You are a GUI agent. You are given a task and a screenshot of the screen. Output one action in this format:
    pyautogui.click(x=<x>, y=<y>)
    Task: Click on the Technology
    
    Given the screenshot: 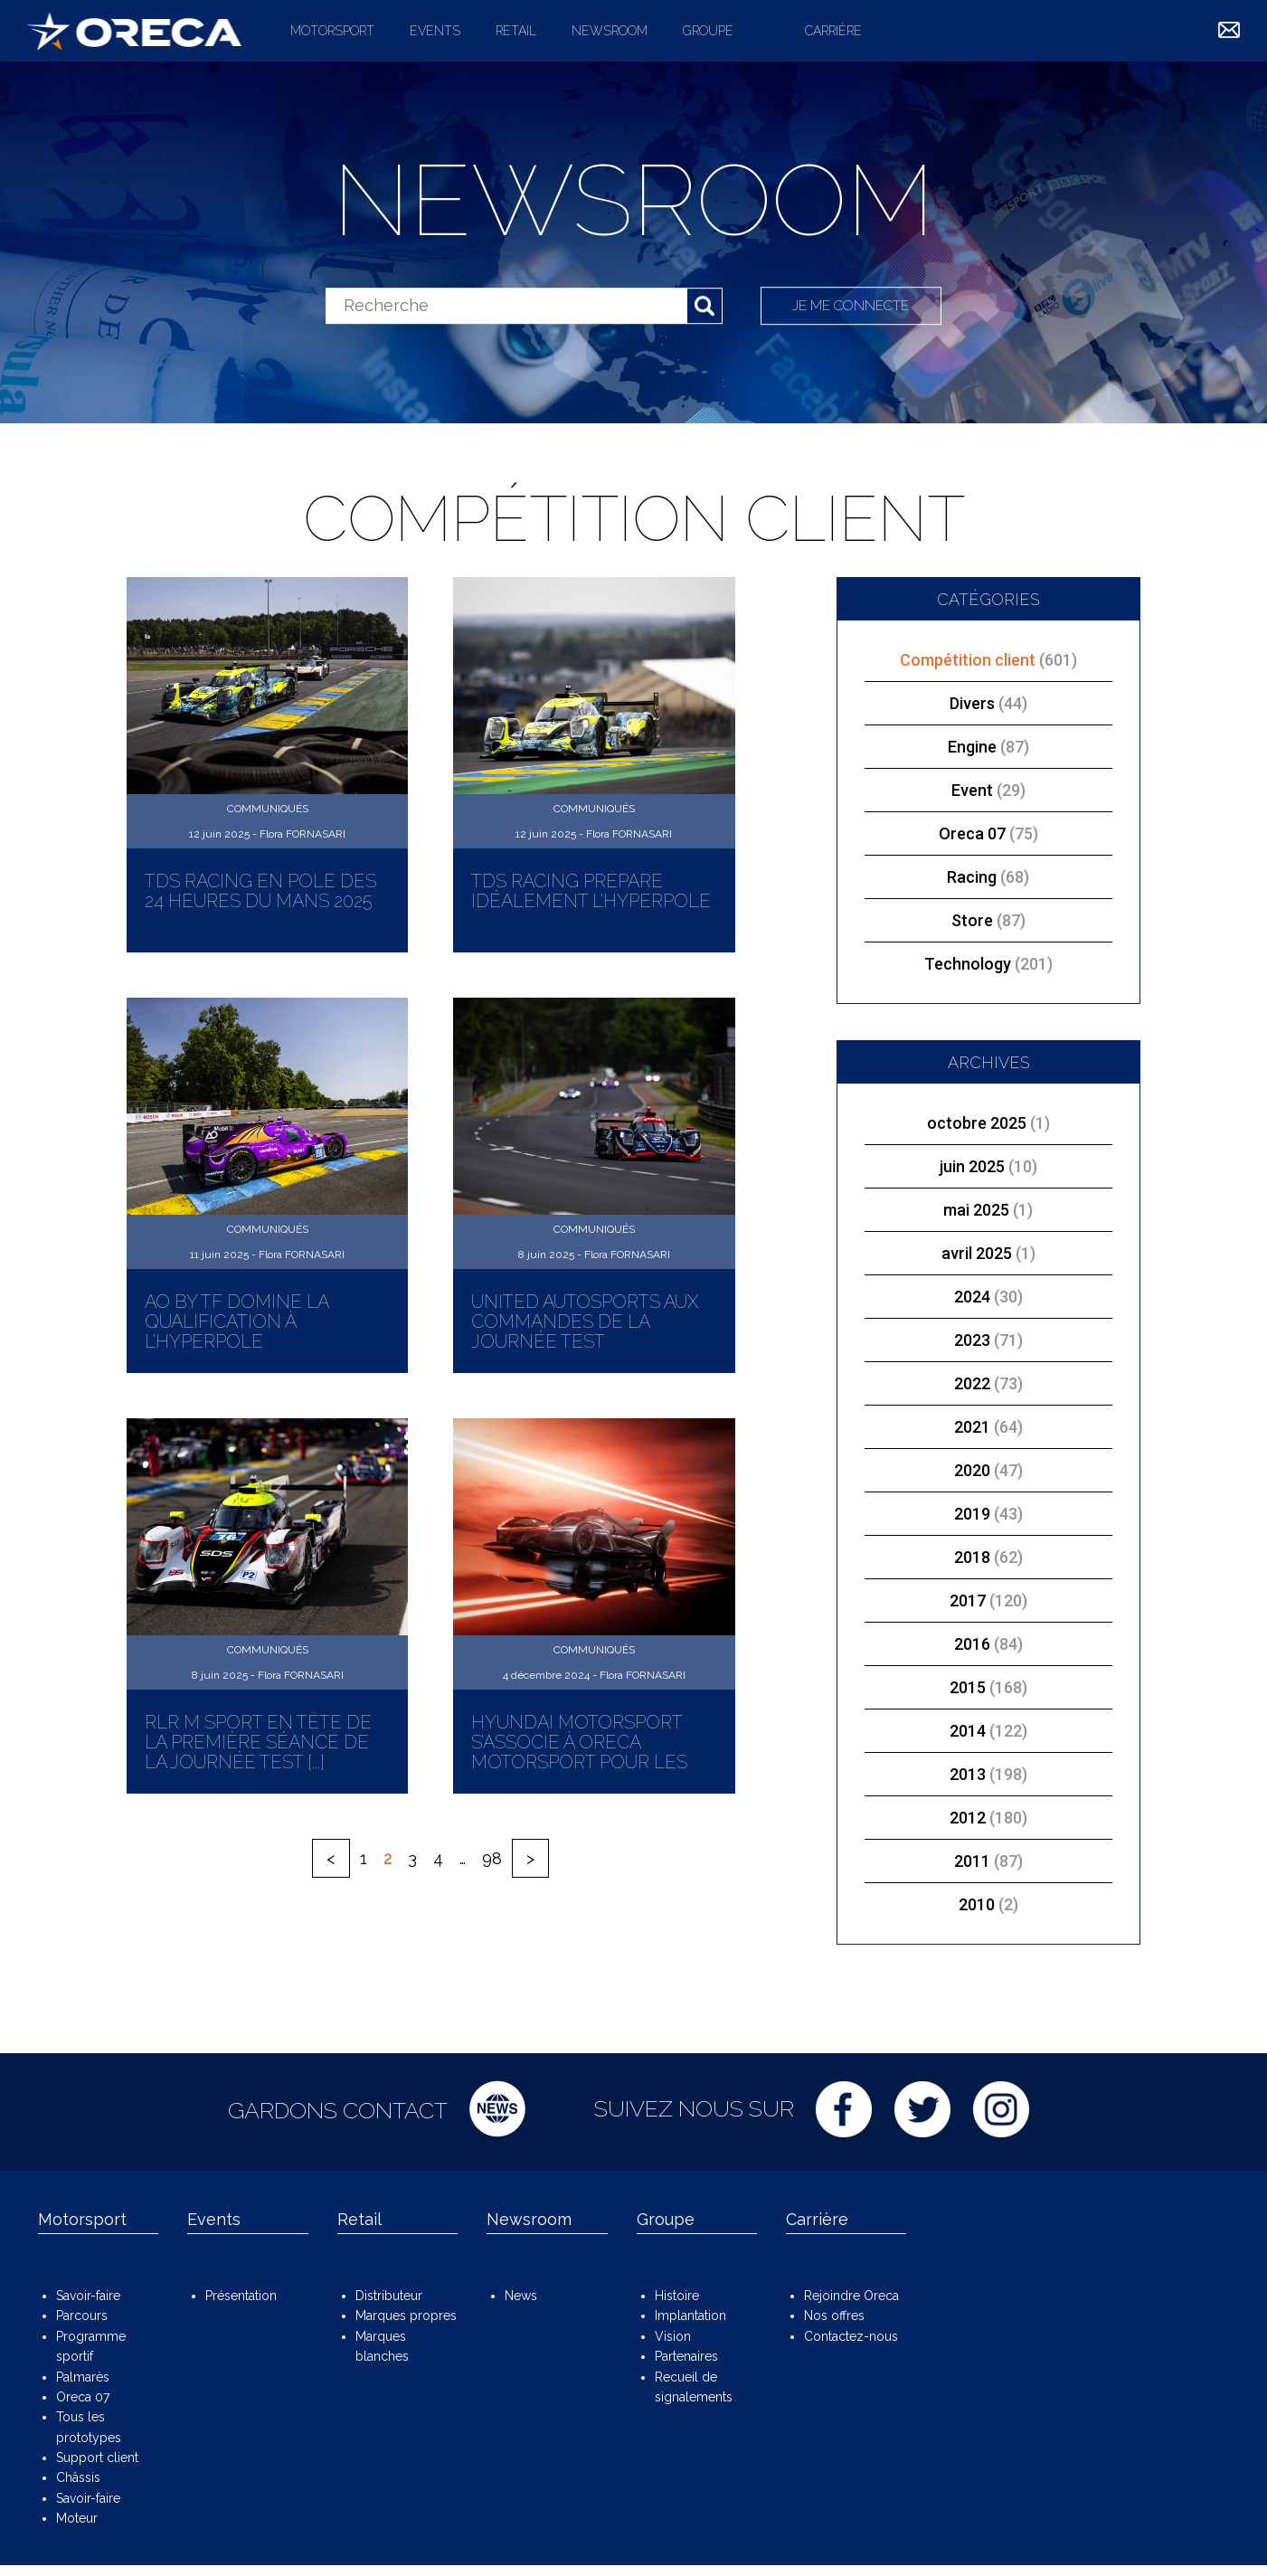 What is the action you would take?
    pyautogui.click(x=988, y=963)
    